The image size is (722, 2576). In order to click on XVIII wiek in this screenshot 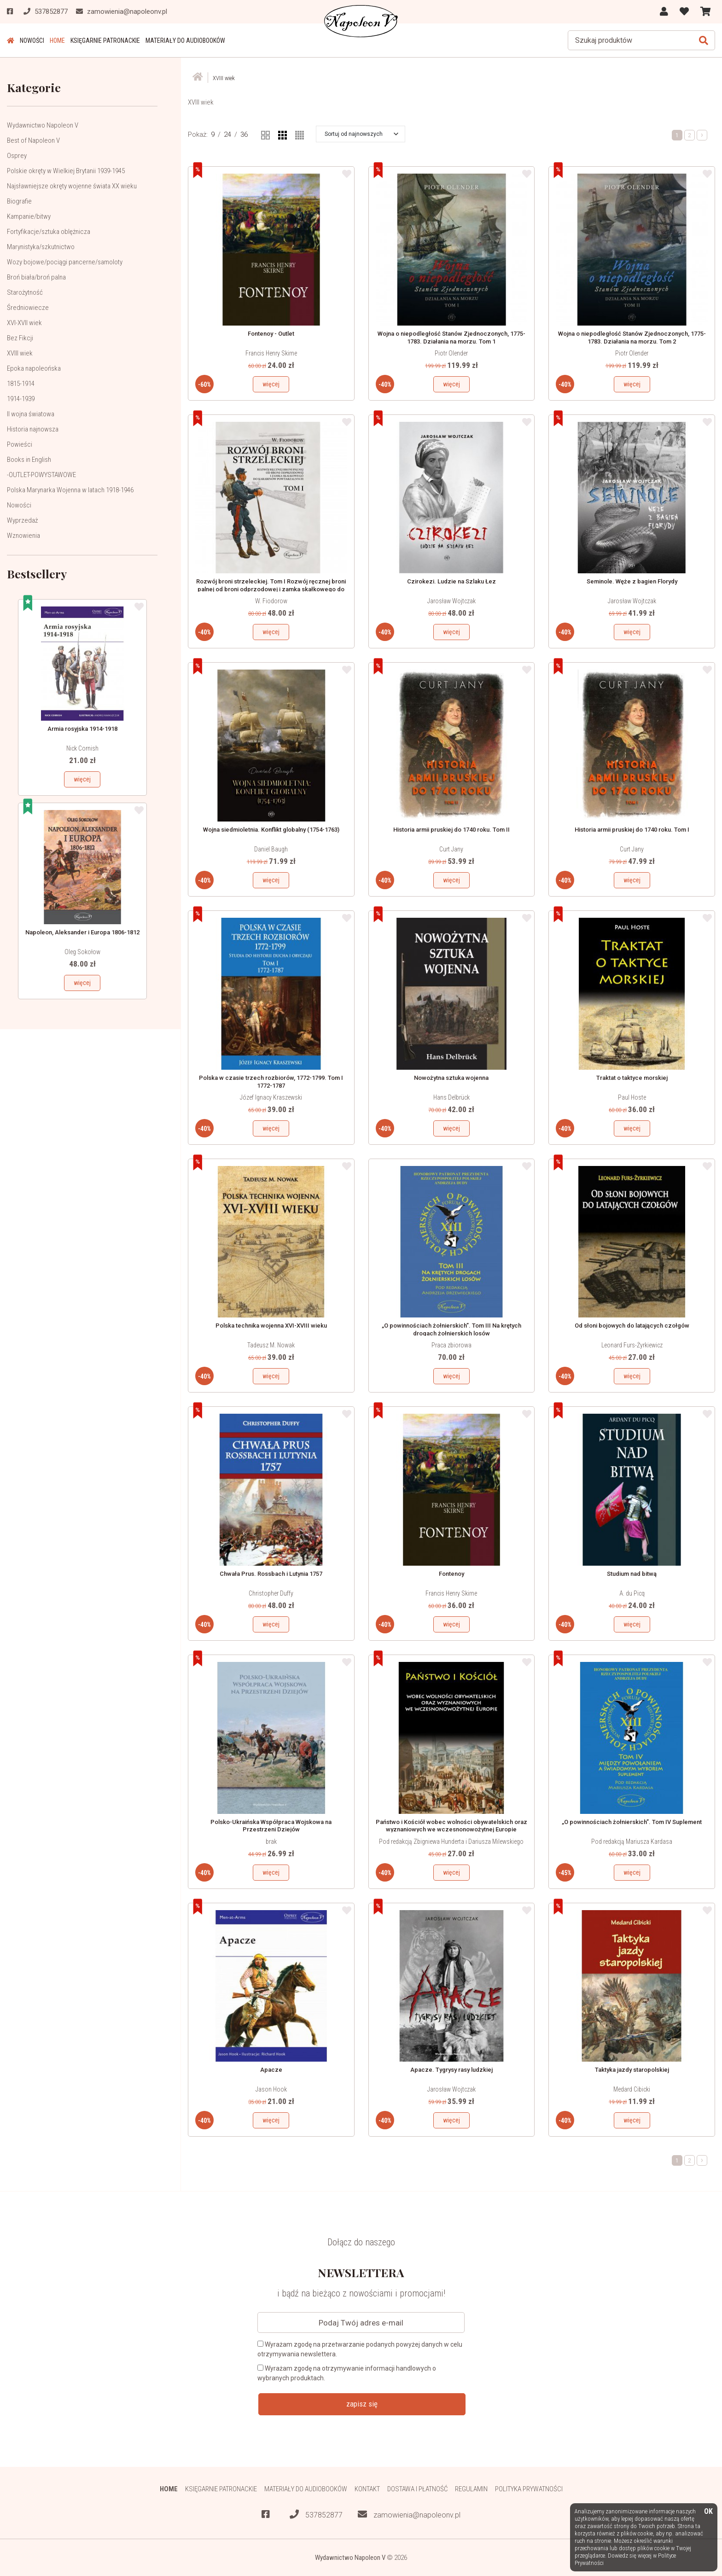, I will do `click(20, 353)`.